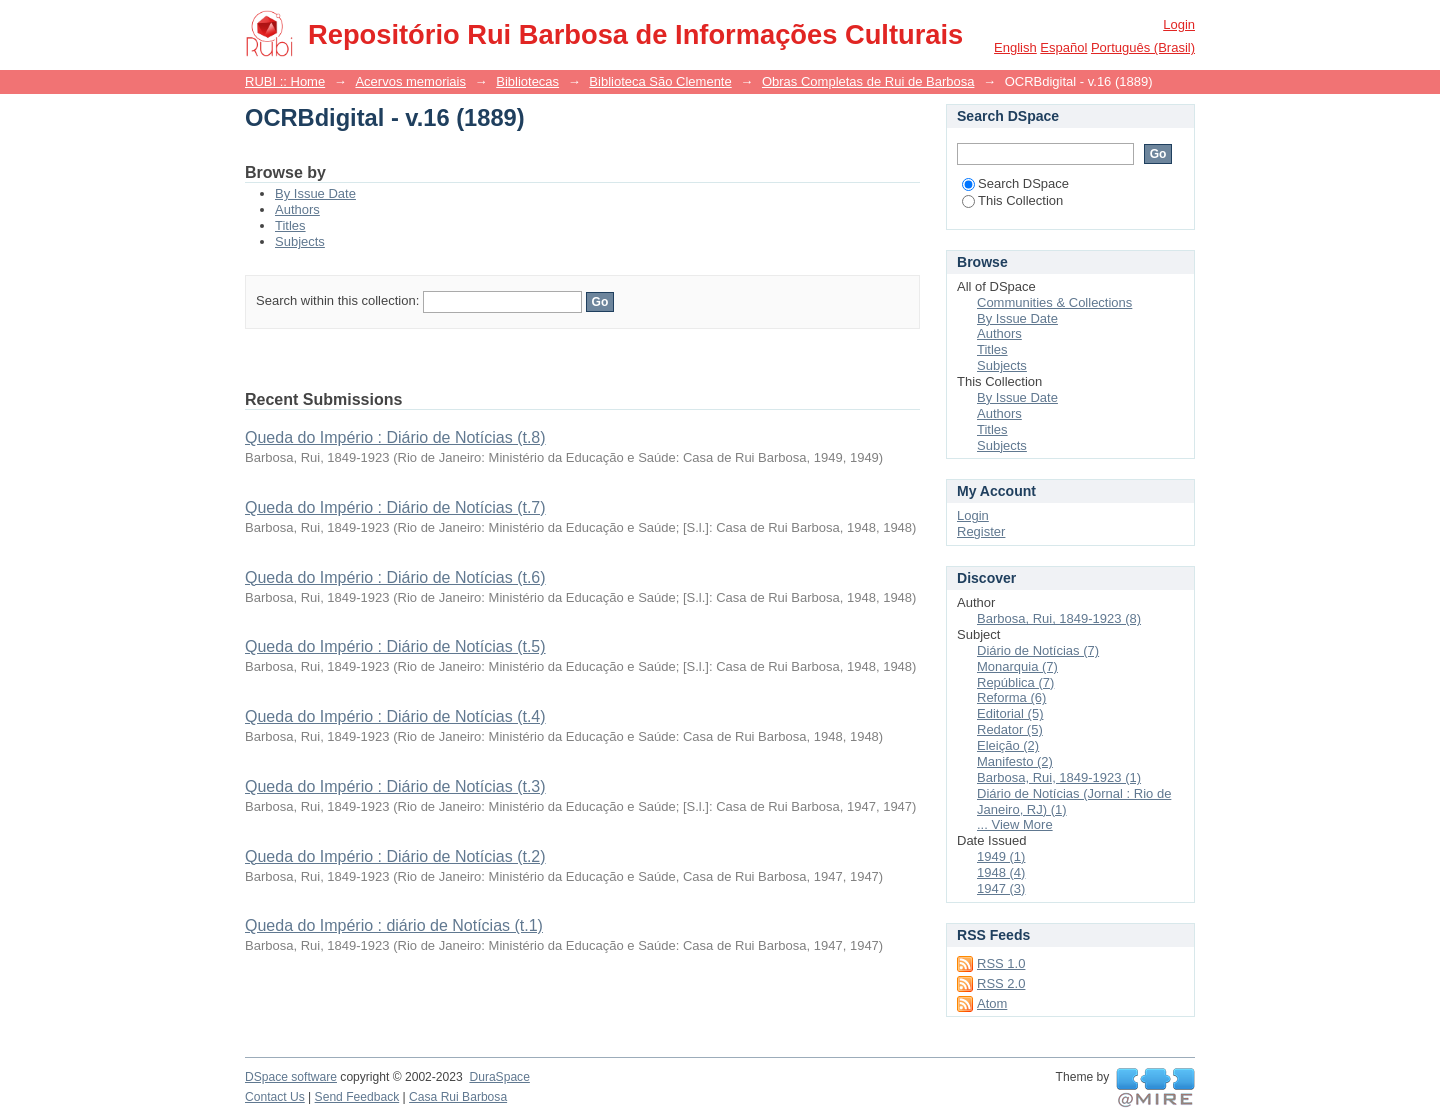 The height and width of the screenshot is (1108, 1440). I want to click on República (7), so click(1015, 682).